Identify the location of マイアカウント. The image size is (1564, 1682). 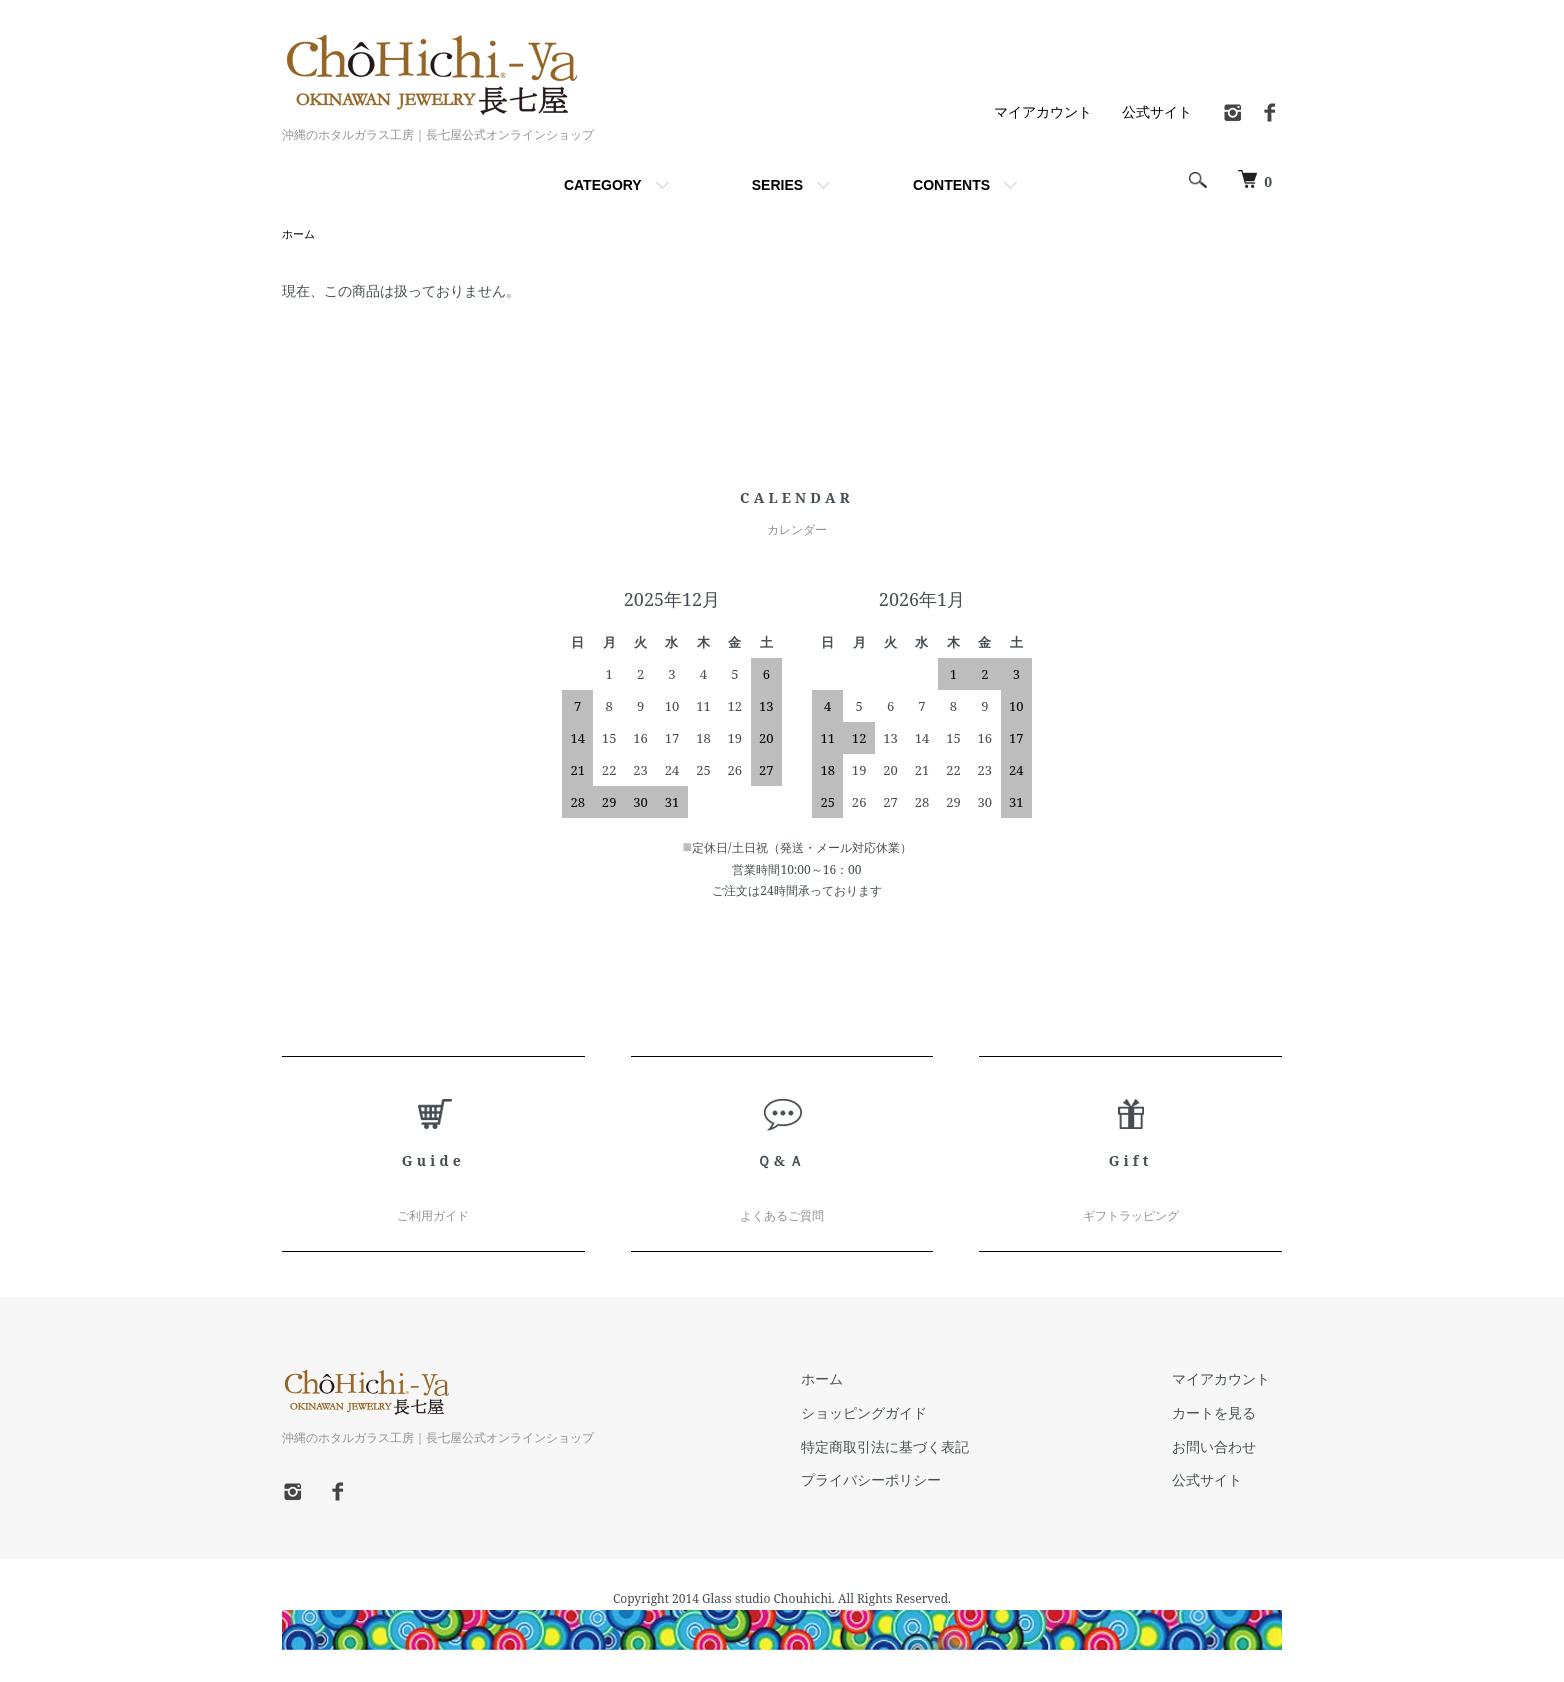
(1043, 111).